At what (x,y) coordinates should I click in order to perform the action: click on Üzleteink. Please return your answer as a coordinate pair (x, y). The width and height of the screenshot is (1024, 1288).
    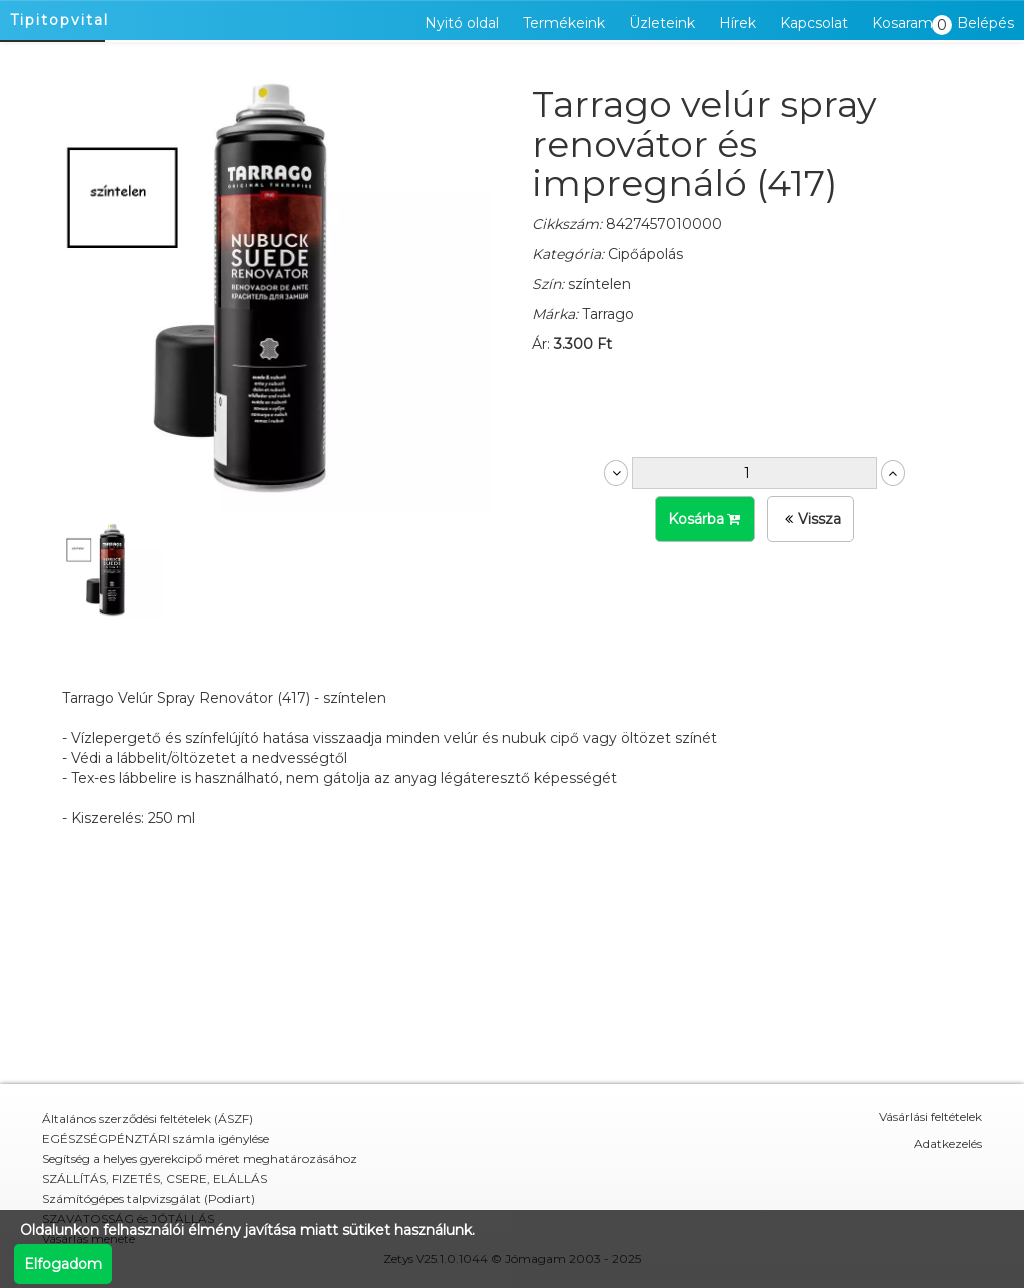
    Looking at the image, I should click on (662, 23).